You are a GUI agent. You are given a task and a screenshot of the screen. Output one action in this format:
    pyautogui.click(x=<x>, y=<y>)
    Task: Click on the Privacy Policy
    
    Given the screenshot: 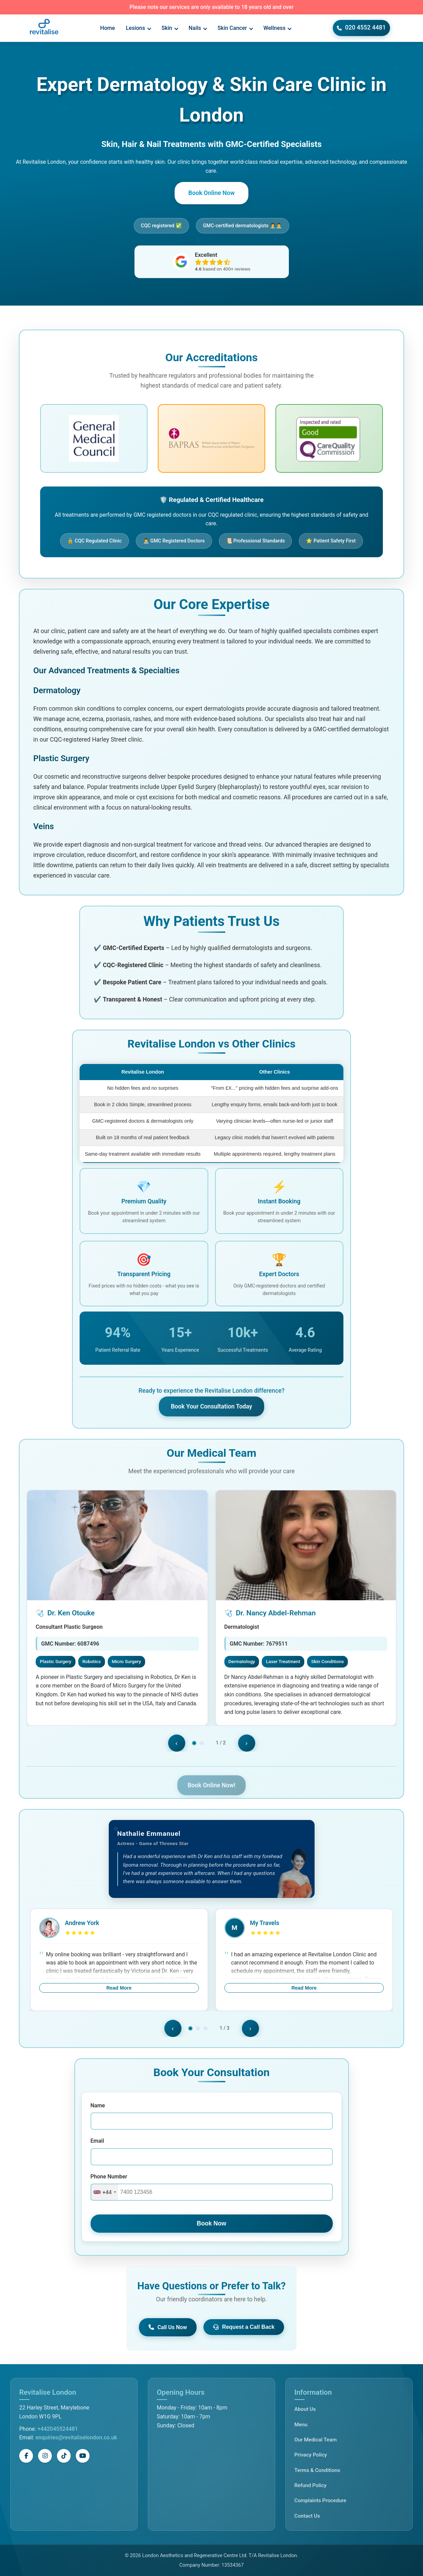 What is the action you would take?
    pyautogui.click(x=310, y=2455)
    